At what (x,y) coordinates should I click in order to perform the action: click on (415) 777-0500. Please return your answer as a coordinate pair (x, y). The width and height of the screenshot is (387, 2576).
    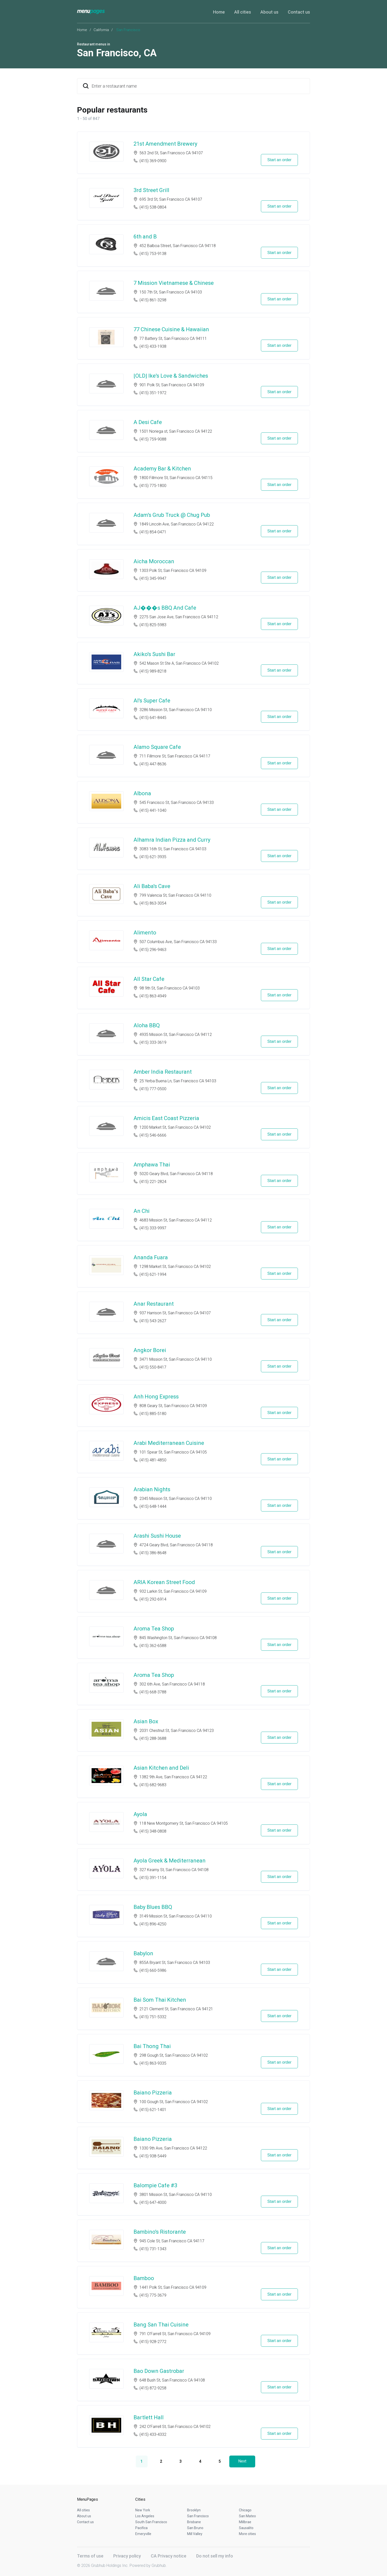
    Looking at the image, I should click on (152, 1088).